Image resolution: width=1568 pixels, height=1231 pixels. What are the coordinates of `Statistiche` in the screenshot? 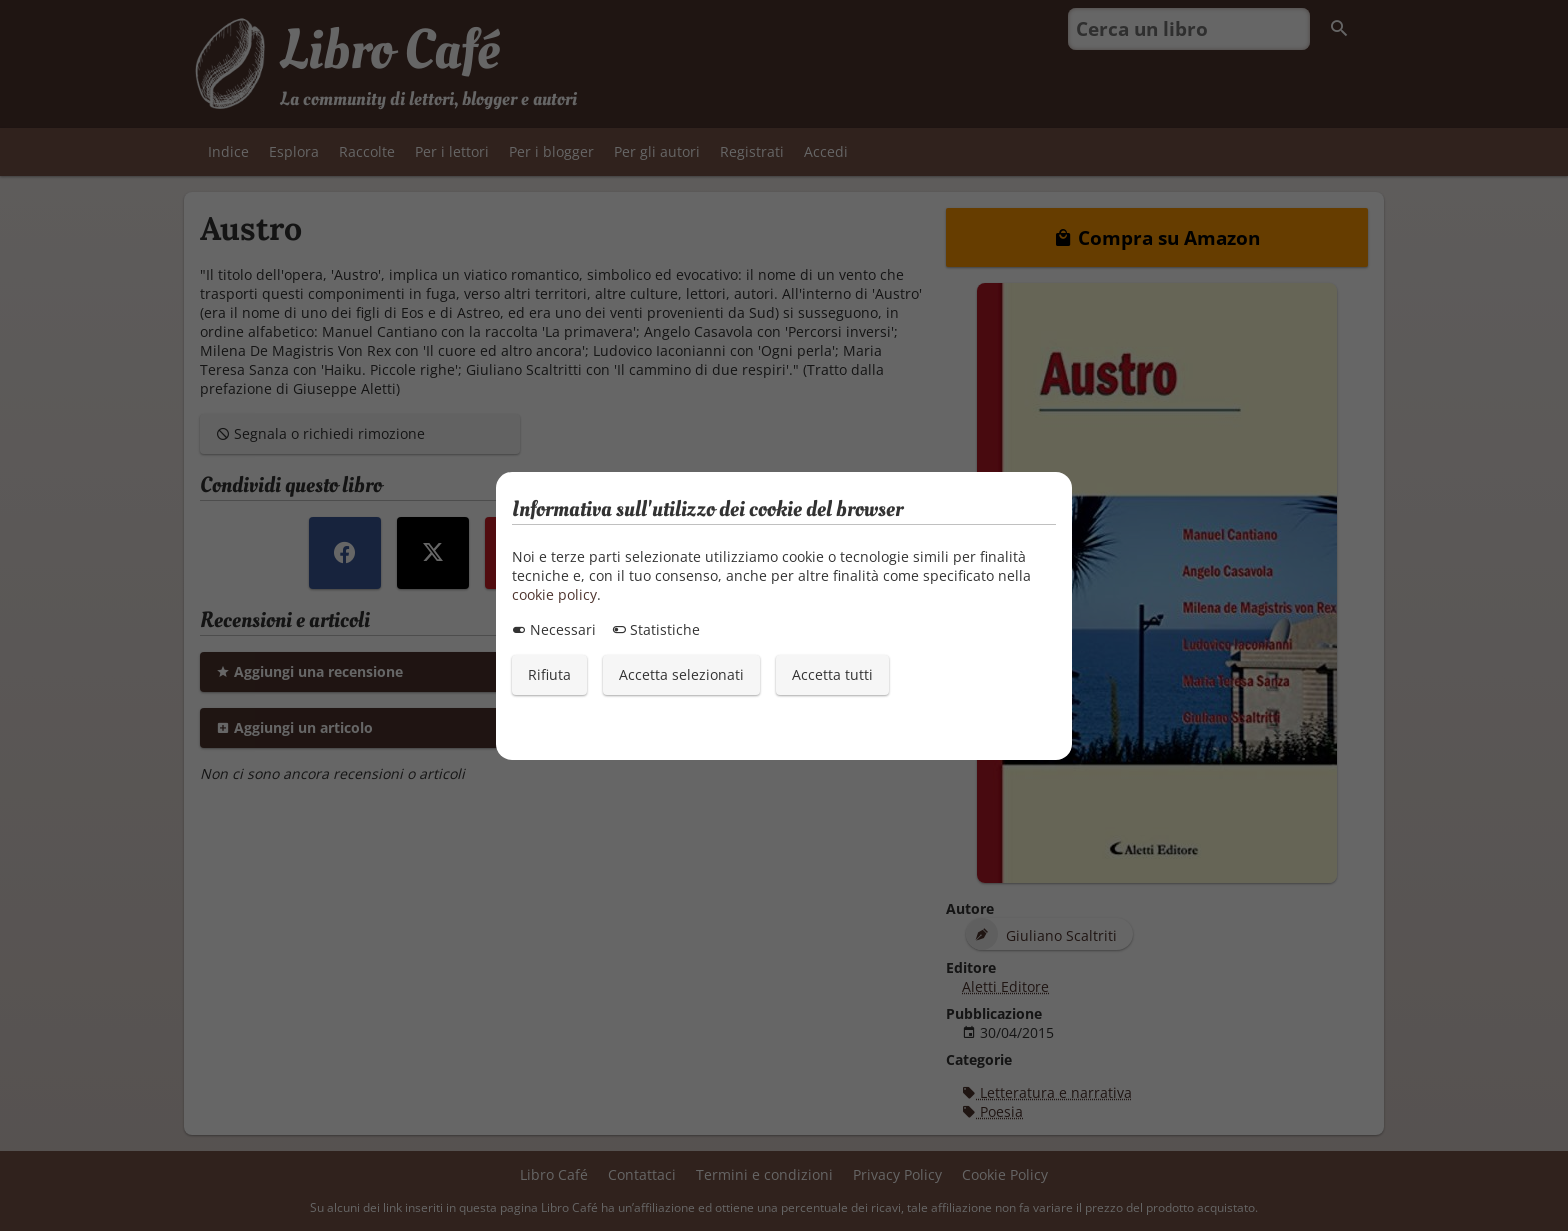 It's located at (656, 629).